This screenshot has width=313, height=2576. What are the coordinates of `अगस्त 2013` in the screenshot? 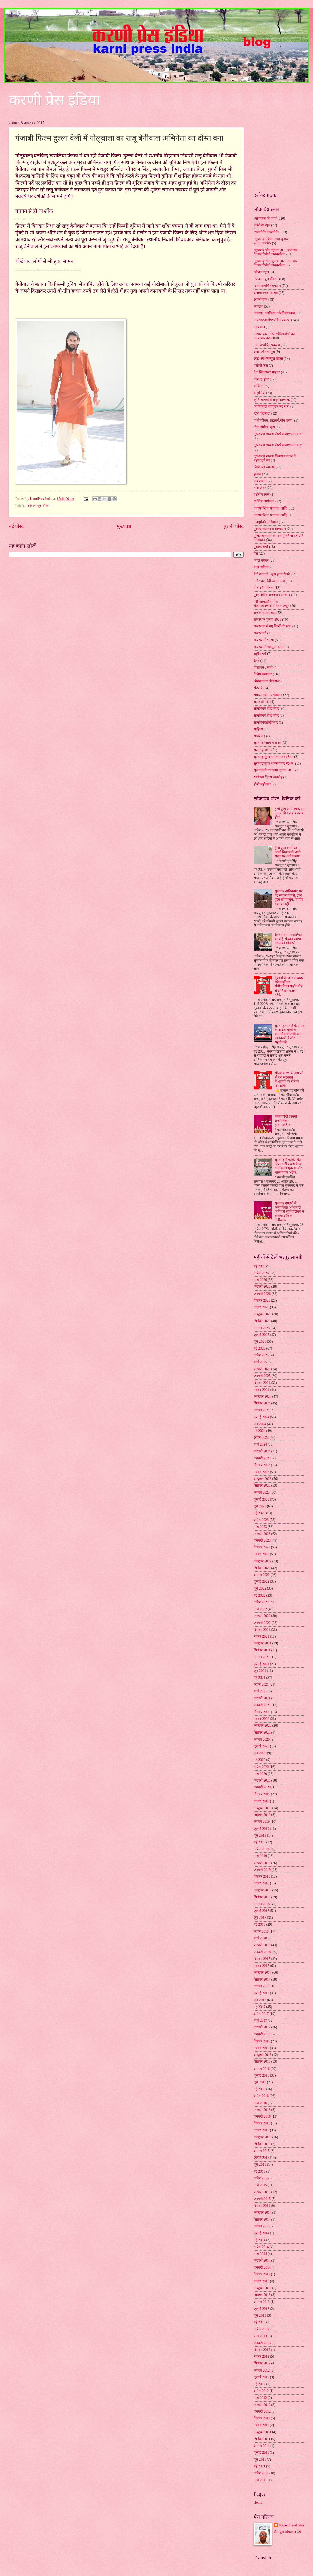 It's located at (262, 2302).